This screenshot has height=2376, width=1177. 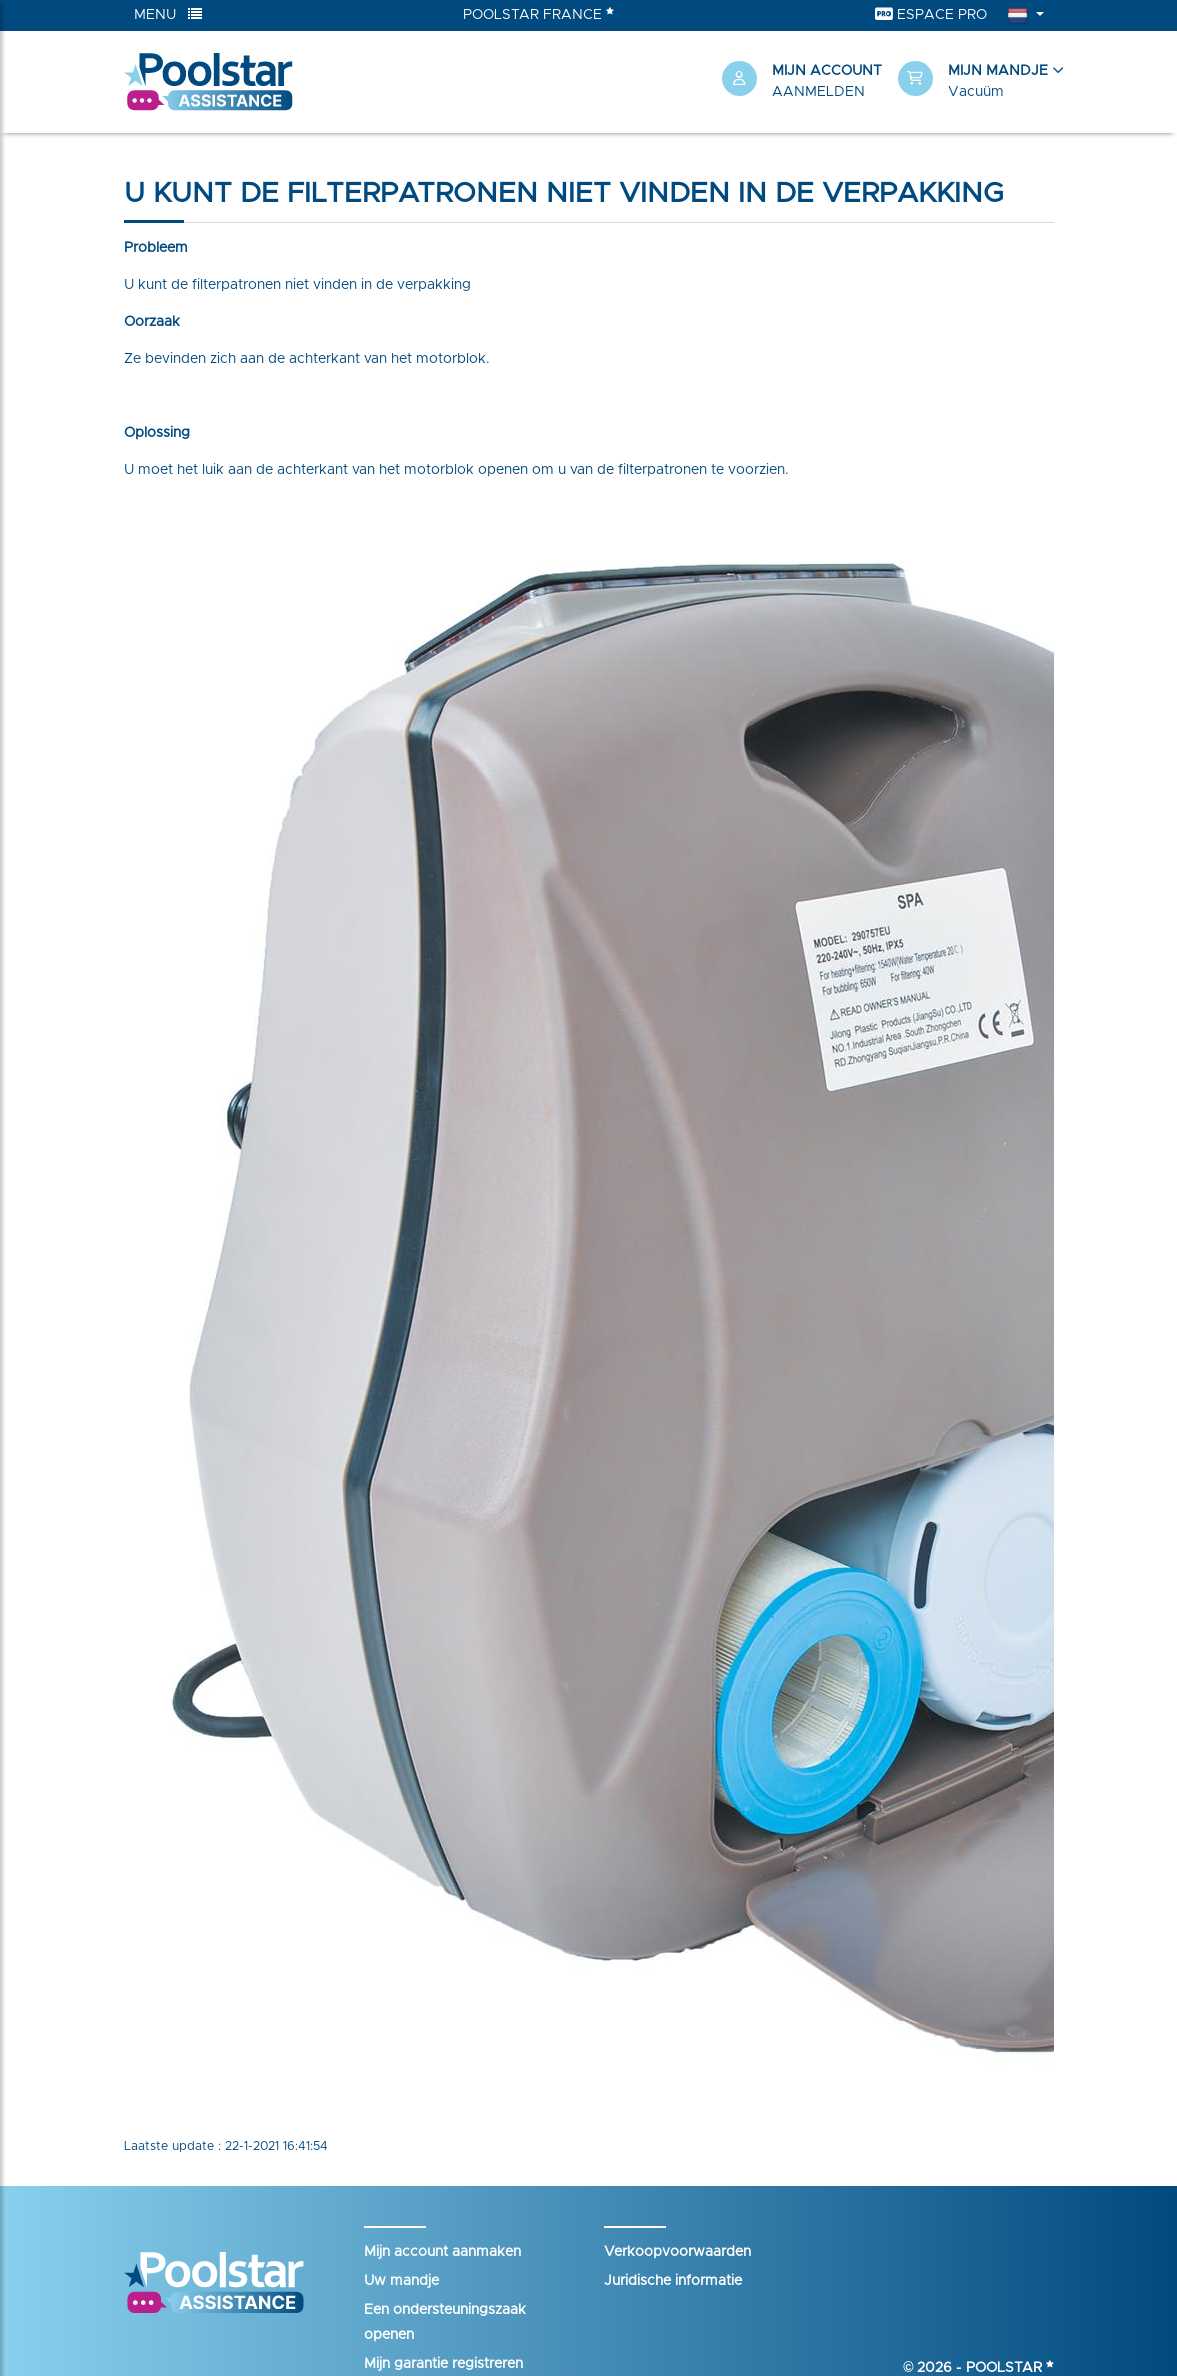 What do you see at coordinates (673, 2281) in the screenshot?
I see `Juridische informatie` at bounding box center [673, 2281].